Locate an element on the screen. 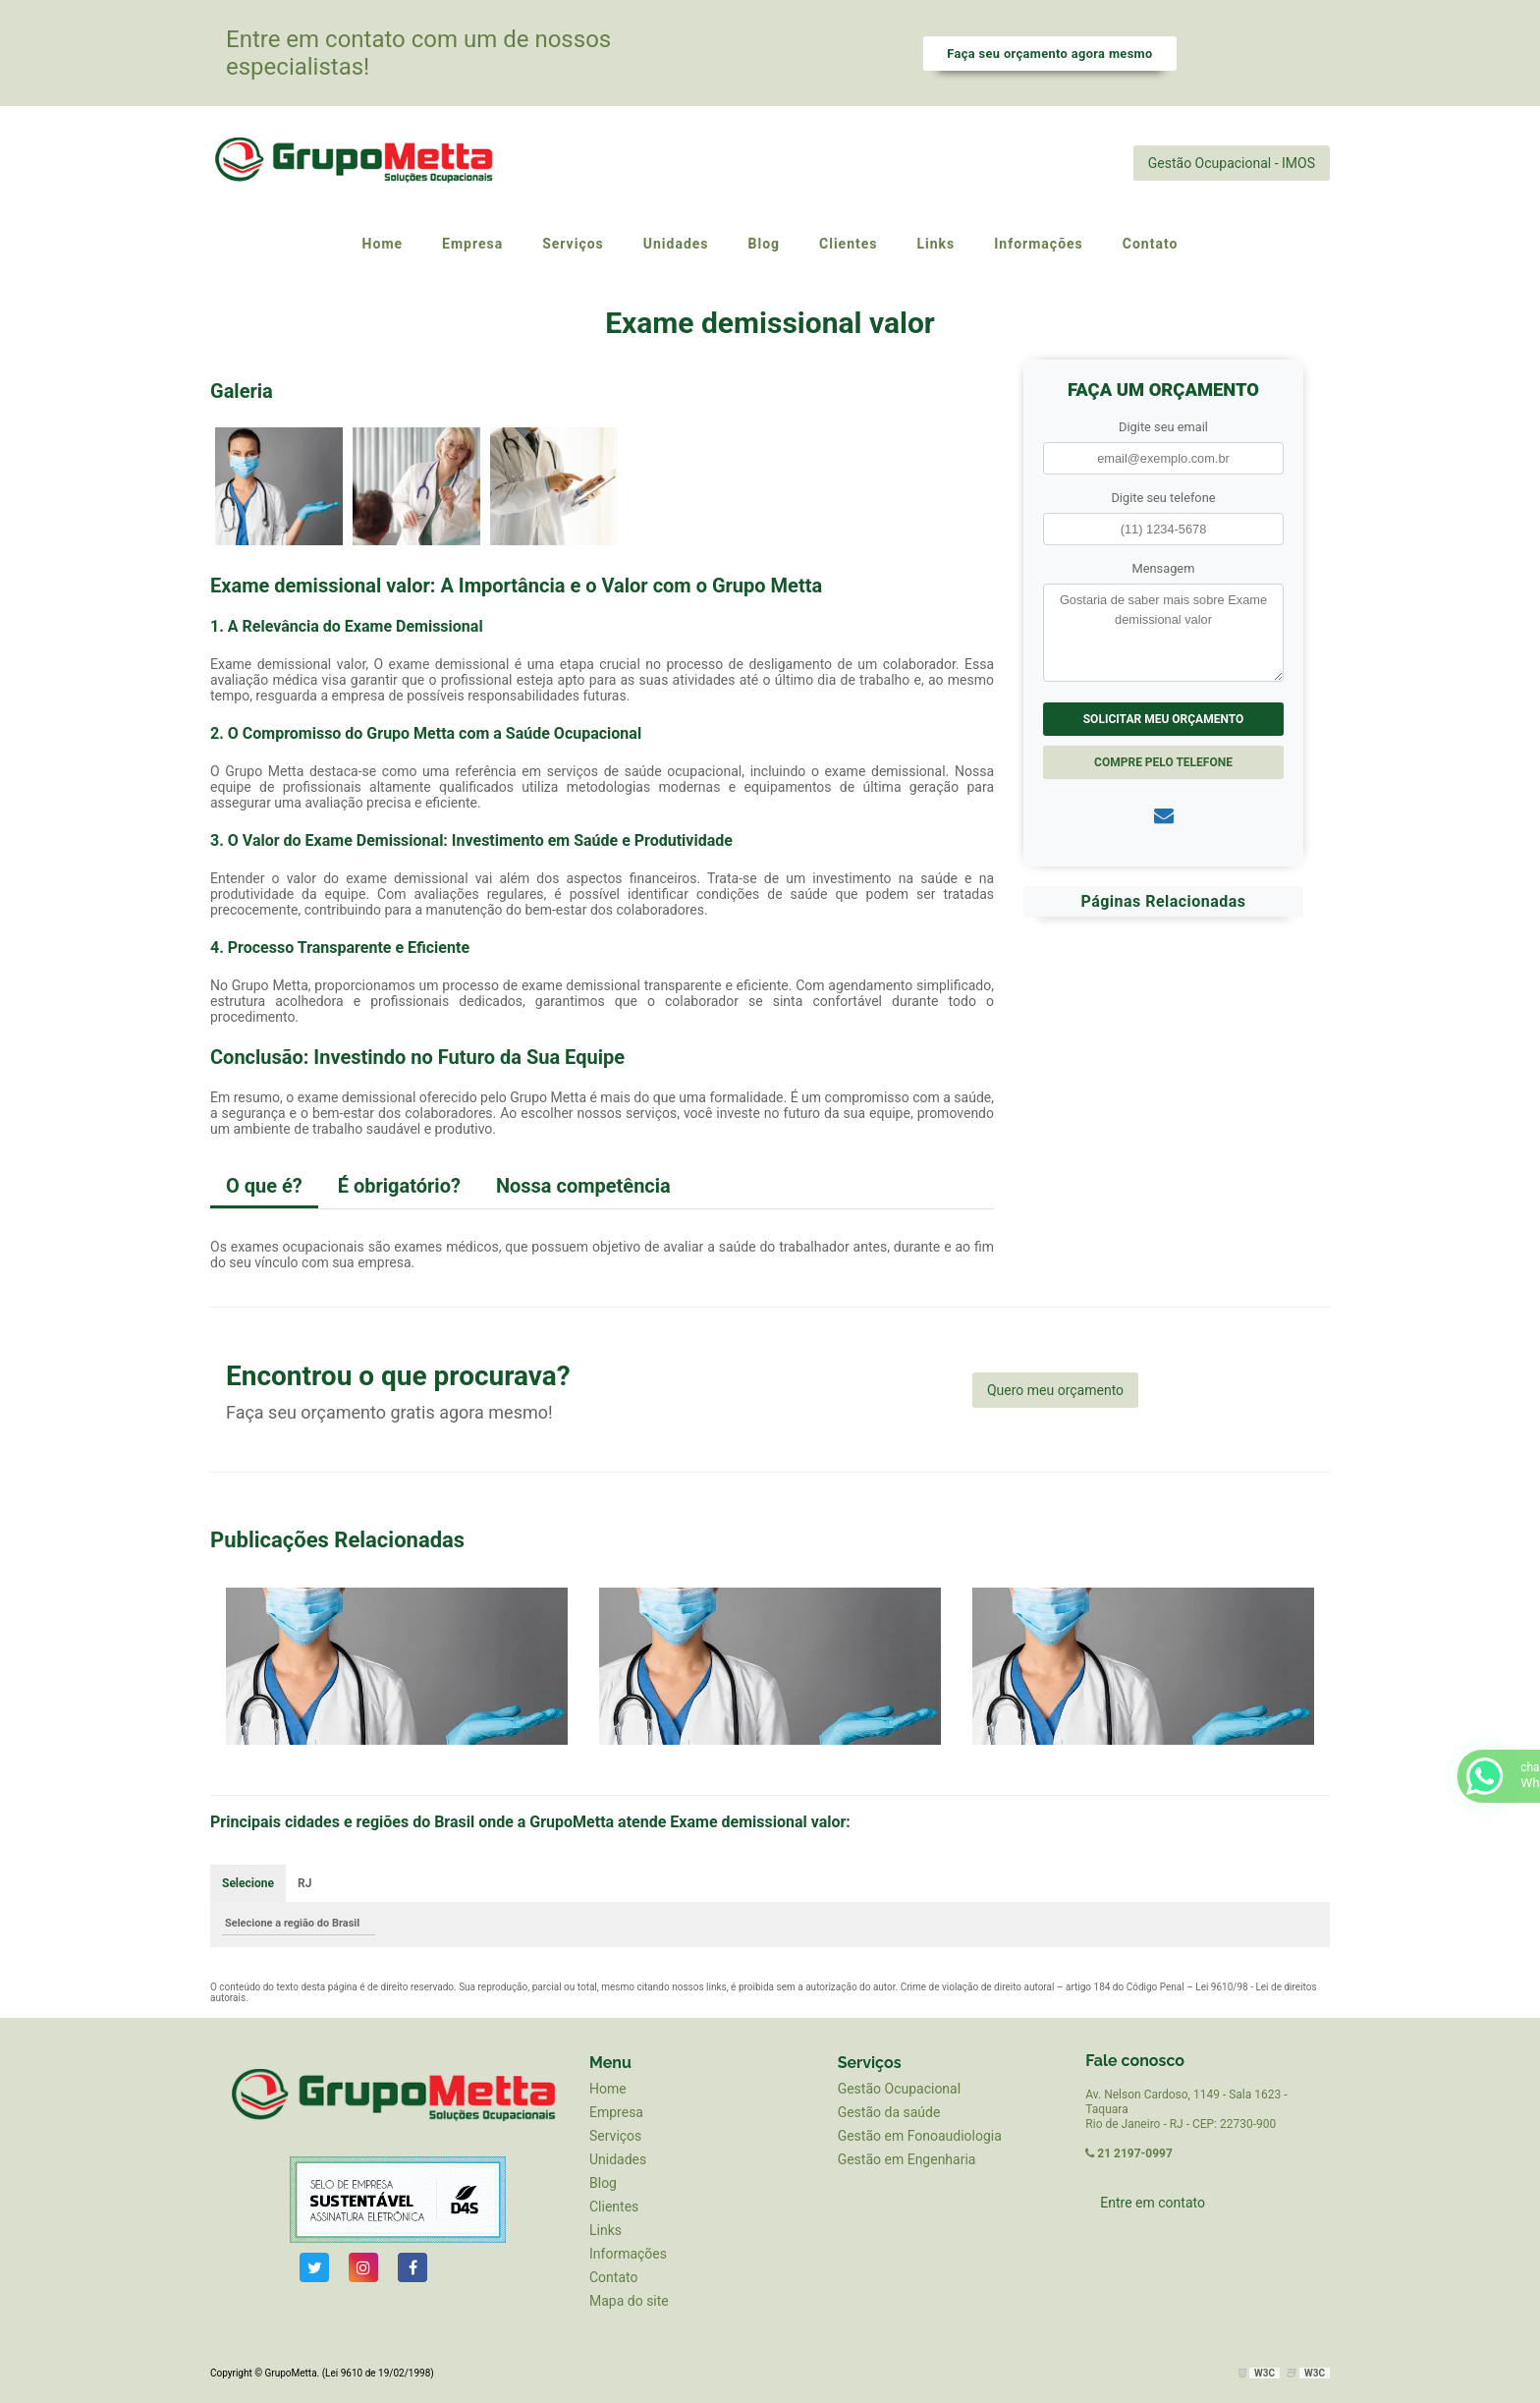 The width and height of the screenshot is (1540, 2403). Solicitar meu Orçamento is located at coordinates (1163, 719).